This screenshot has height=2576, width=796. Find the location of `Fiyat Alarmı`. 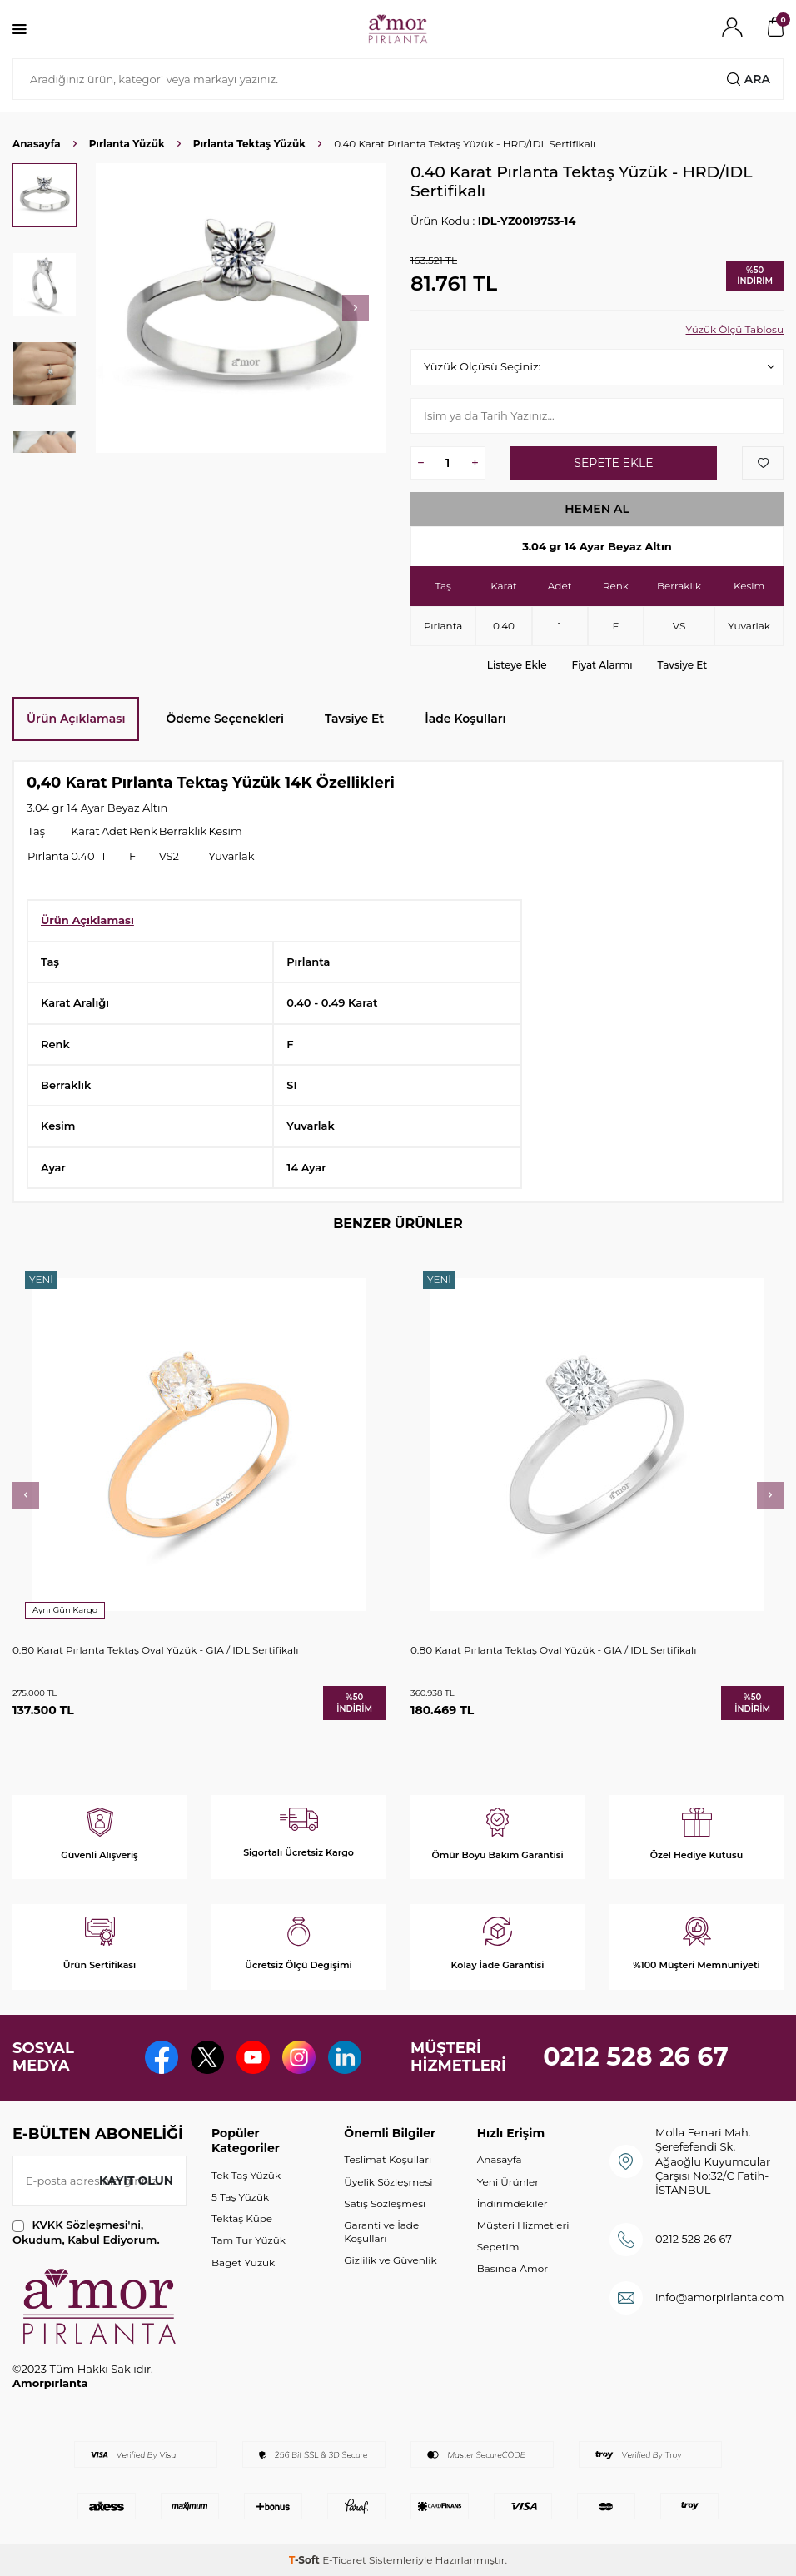

Fiyat Alarmı is located at coordinates (602, 665).